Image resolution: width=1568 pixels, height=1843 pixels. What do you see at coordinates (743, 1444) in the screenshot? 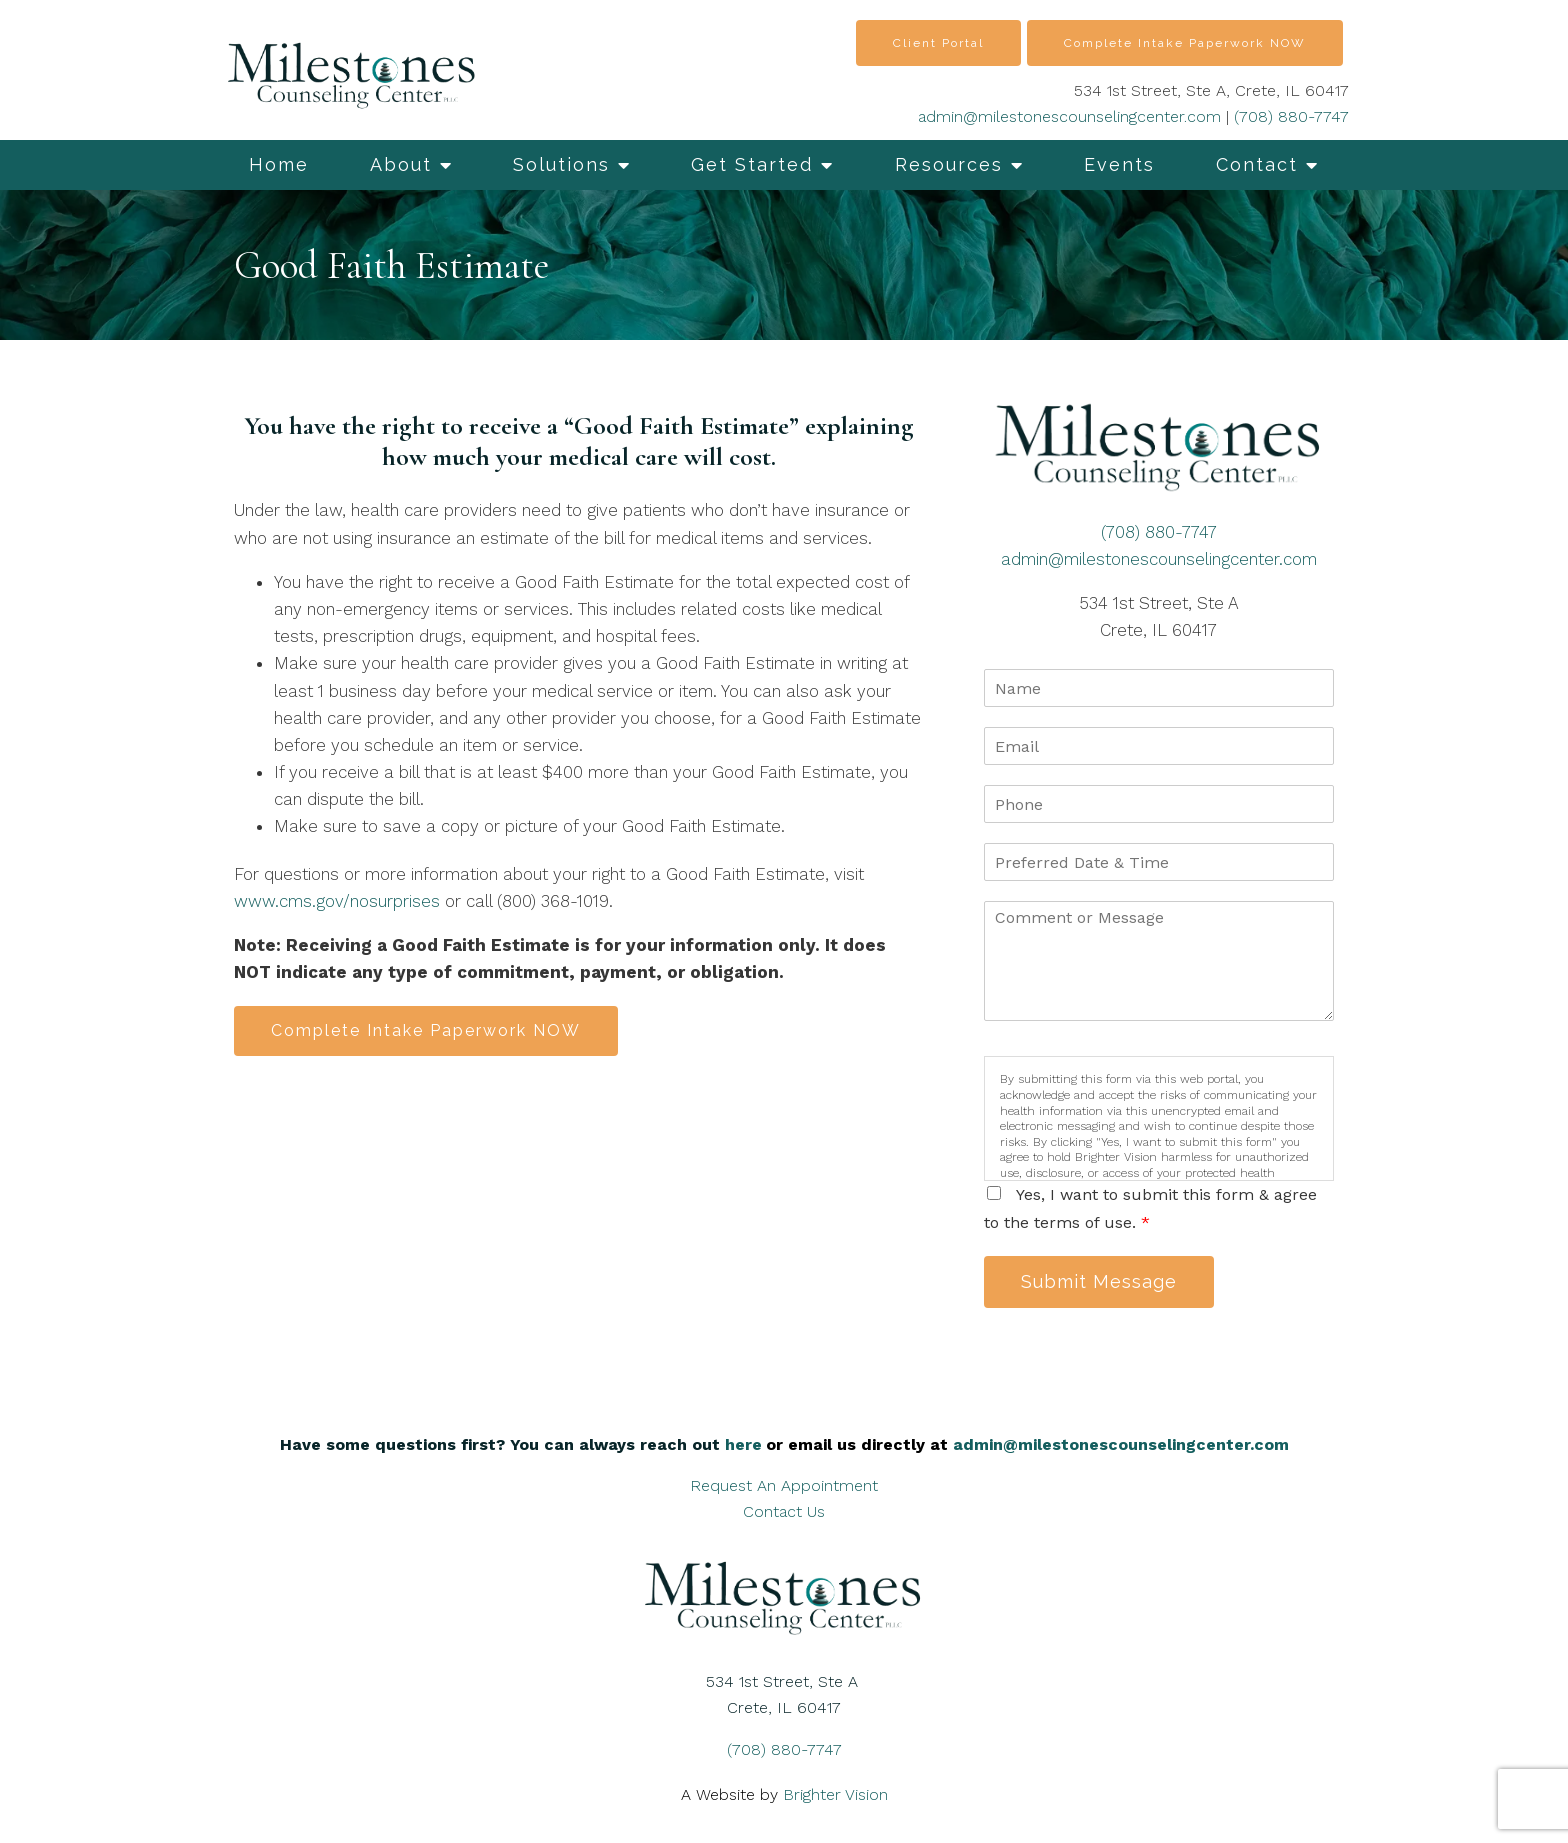
I see `here` at bounding box center [743, 1444].